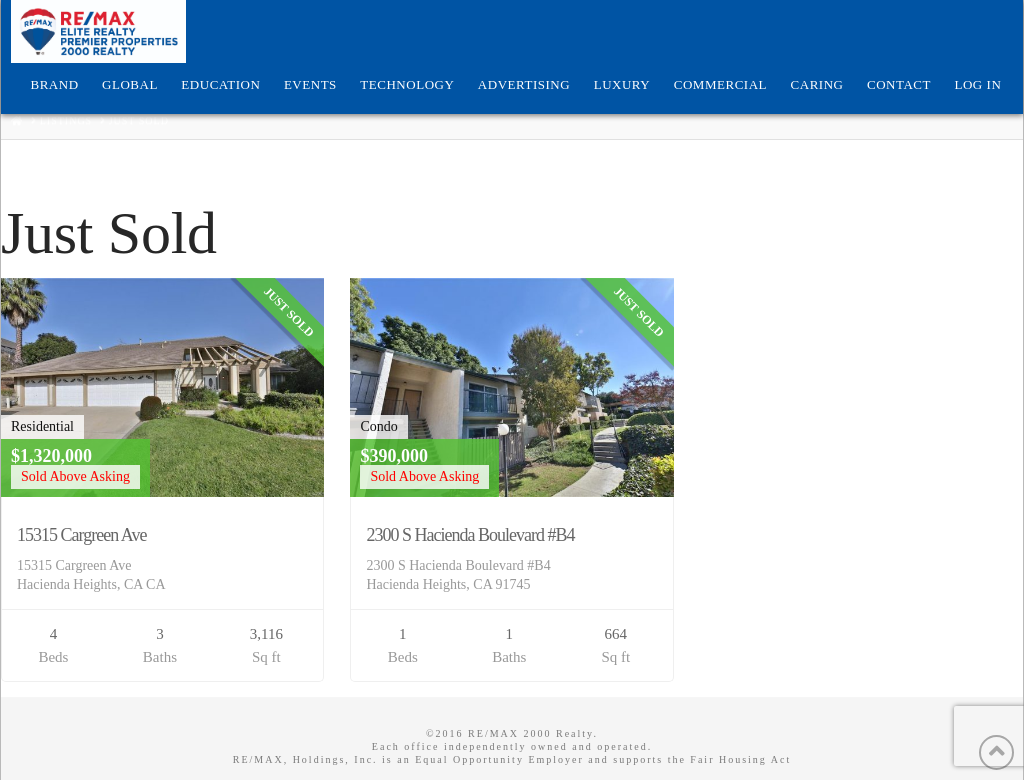 Image resolution: width=1024 pixels, height=780 pixels. Describe the element at coordinates (470, 535) in the screenshot. I see `2300 S Hacienda Boulevard #B4` at that location.